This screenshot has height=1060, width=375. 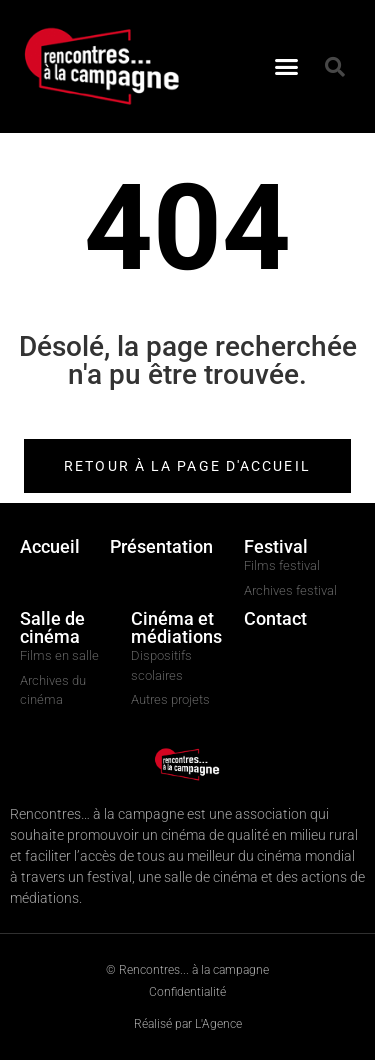 I want to click on Confidentialité, so click(x=187, y=992).